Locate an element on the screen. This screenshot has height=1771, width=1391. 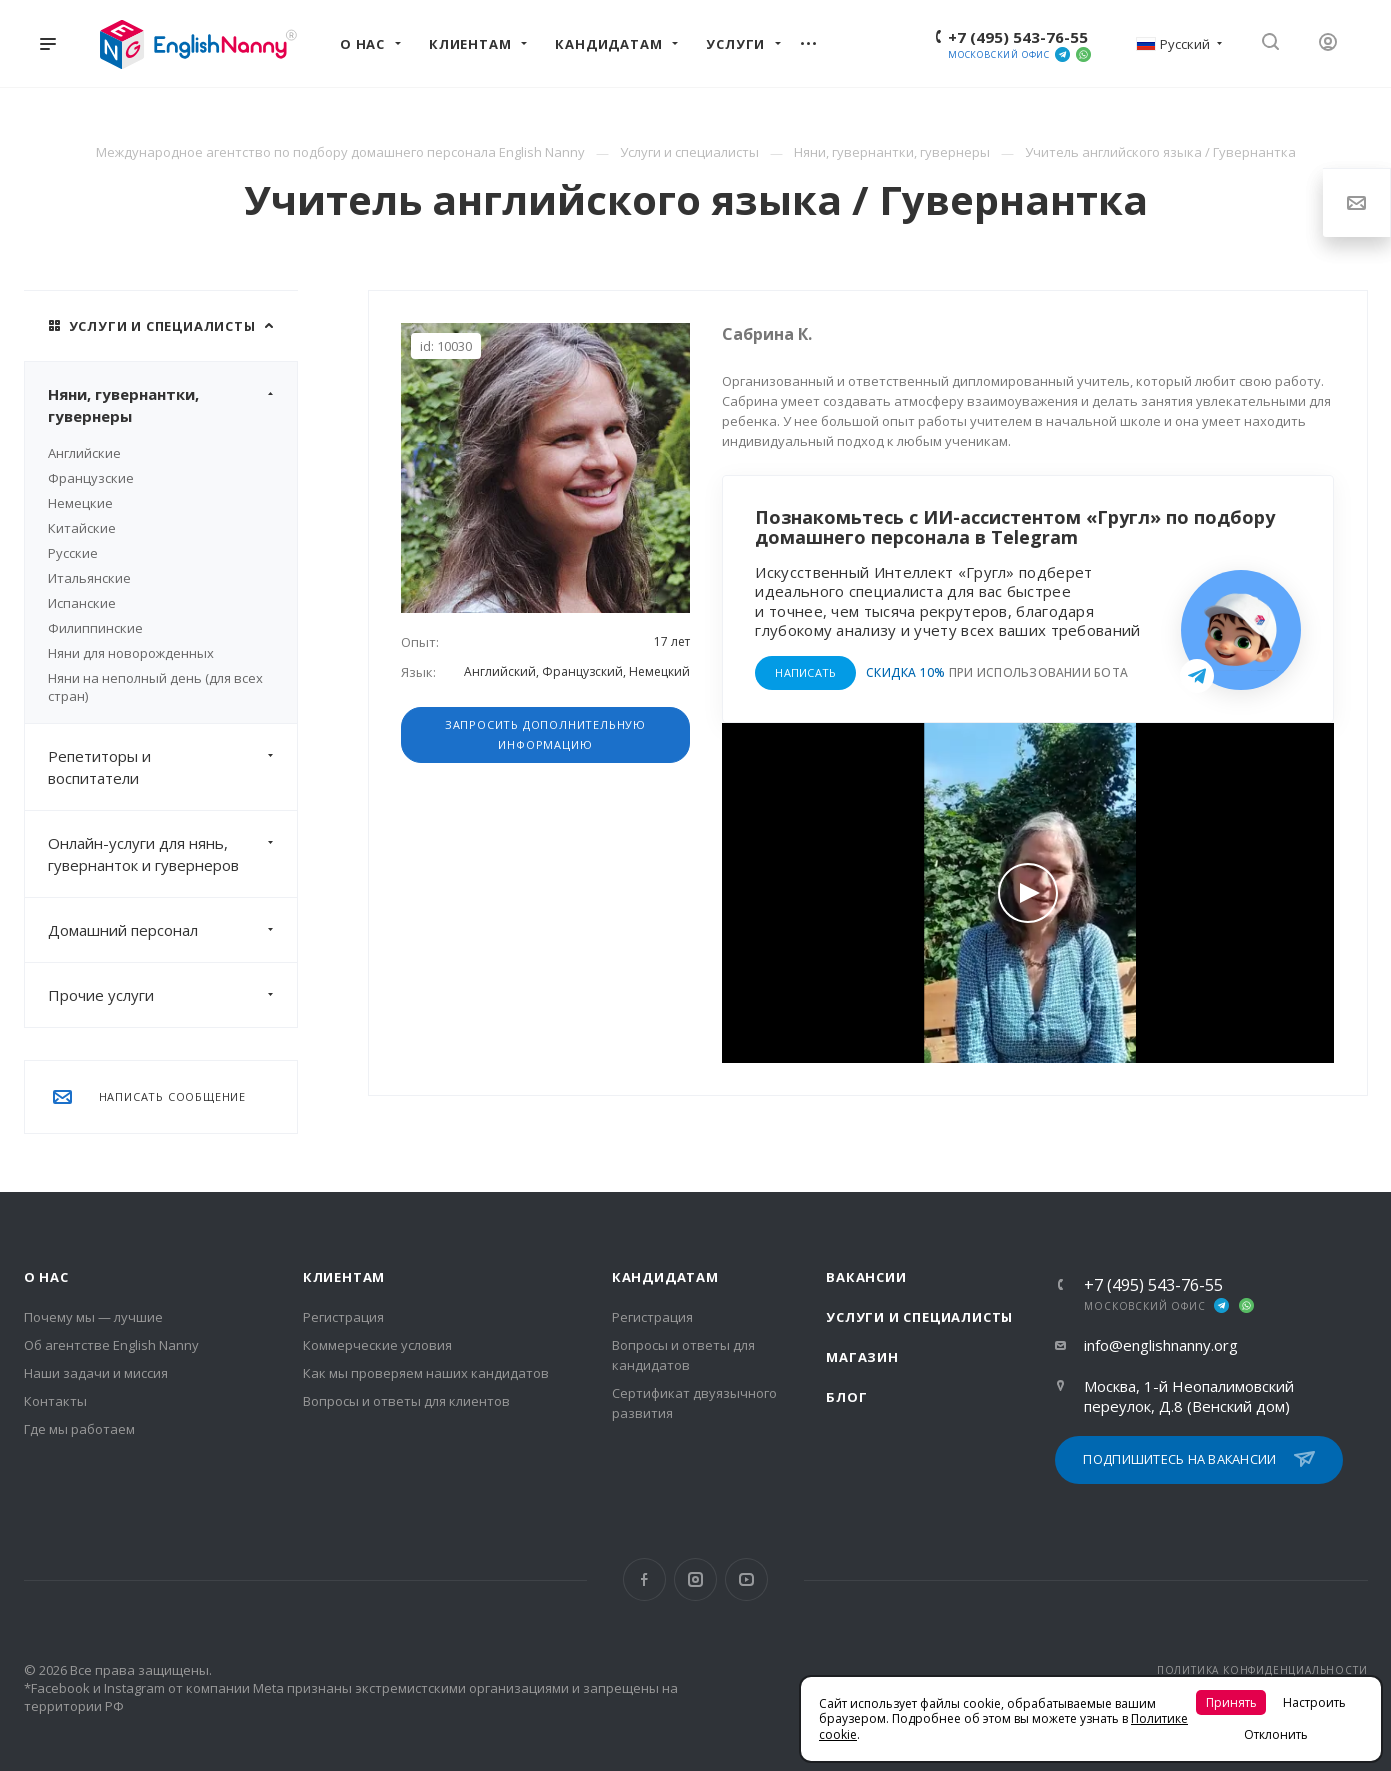
+7 (495) 543-76-55 is located at coordinates (1018, 37).